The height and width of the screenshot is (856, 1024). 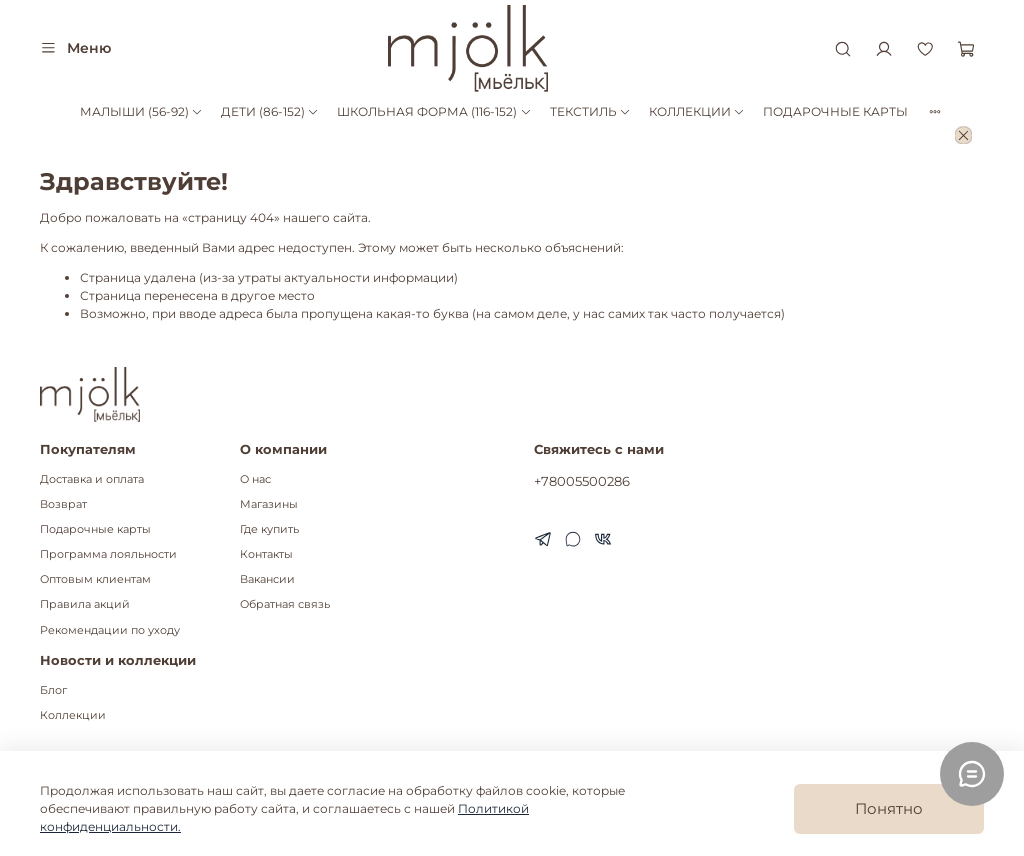 What do you see at coordinates (141, 111) in the screenshot?
I see `МАЛЫШИ (56-92)` at bounding box center [141, 111].